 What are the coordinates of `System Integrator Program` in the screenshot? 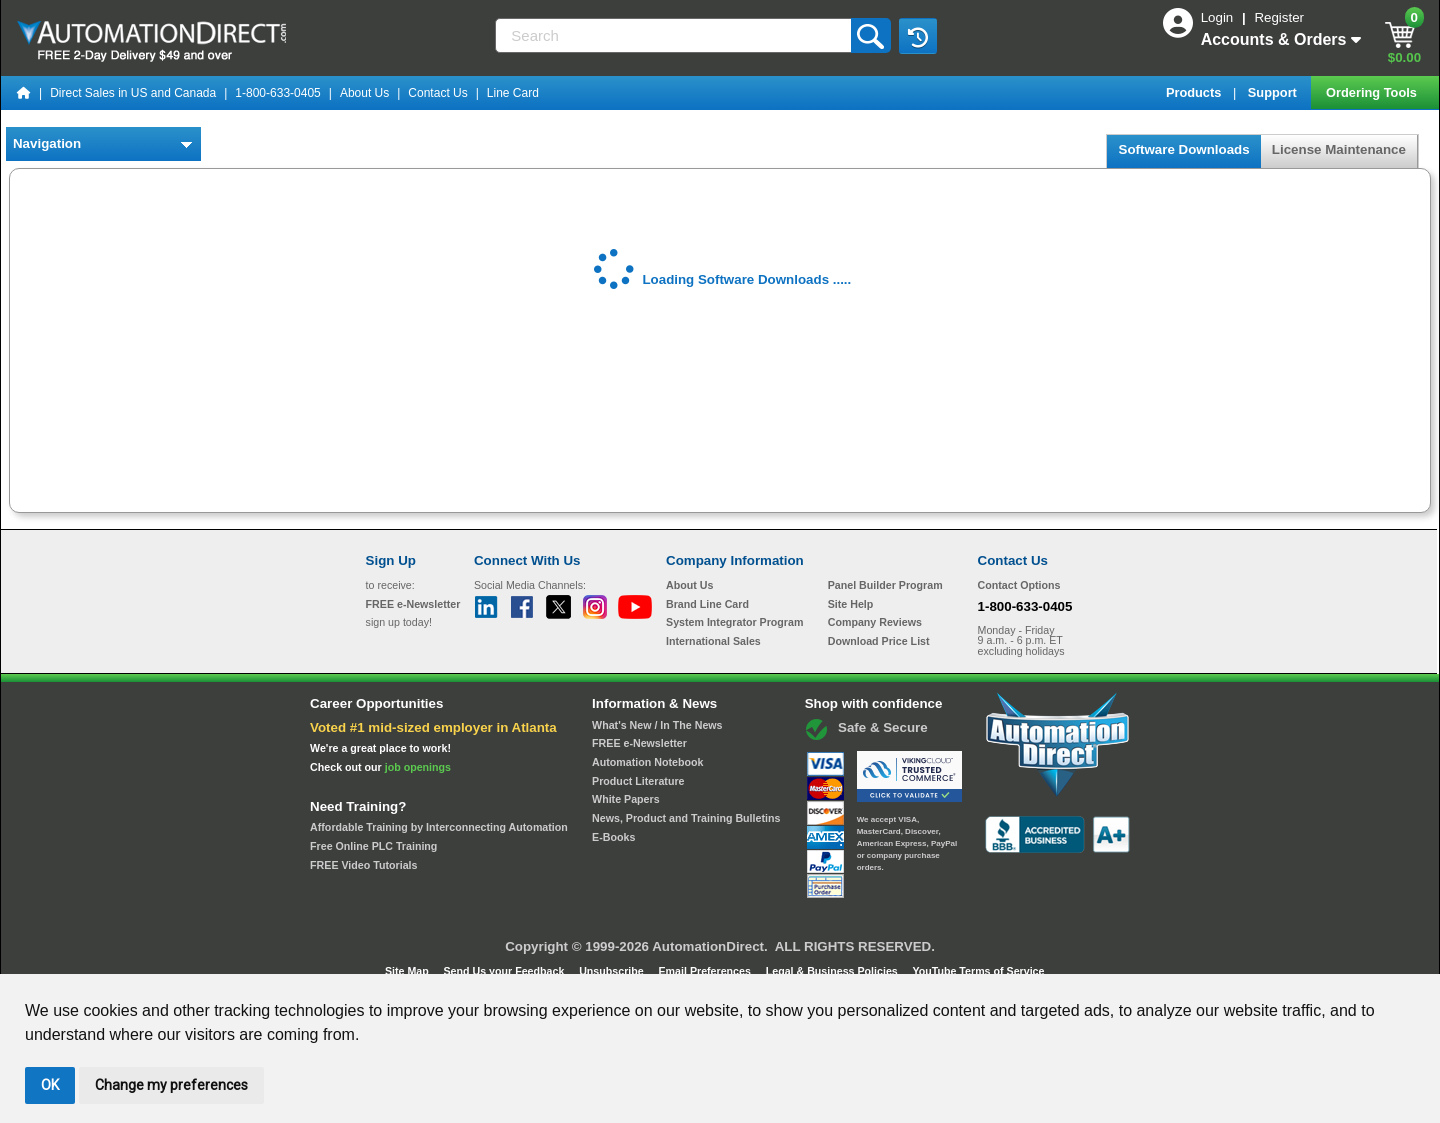 It's located at (734, 622).